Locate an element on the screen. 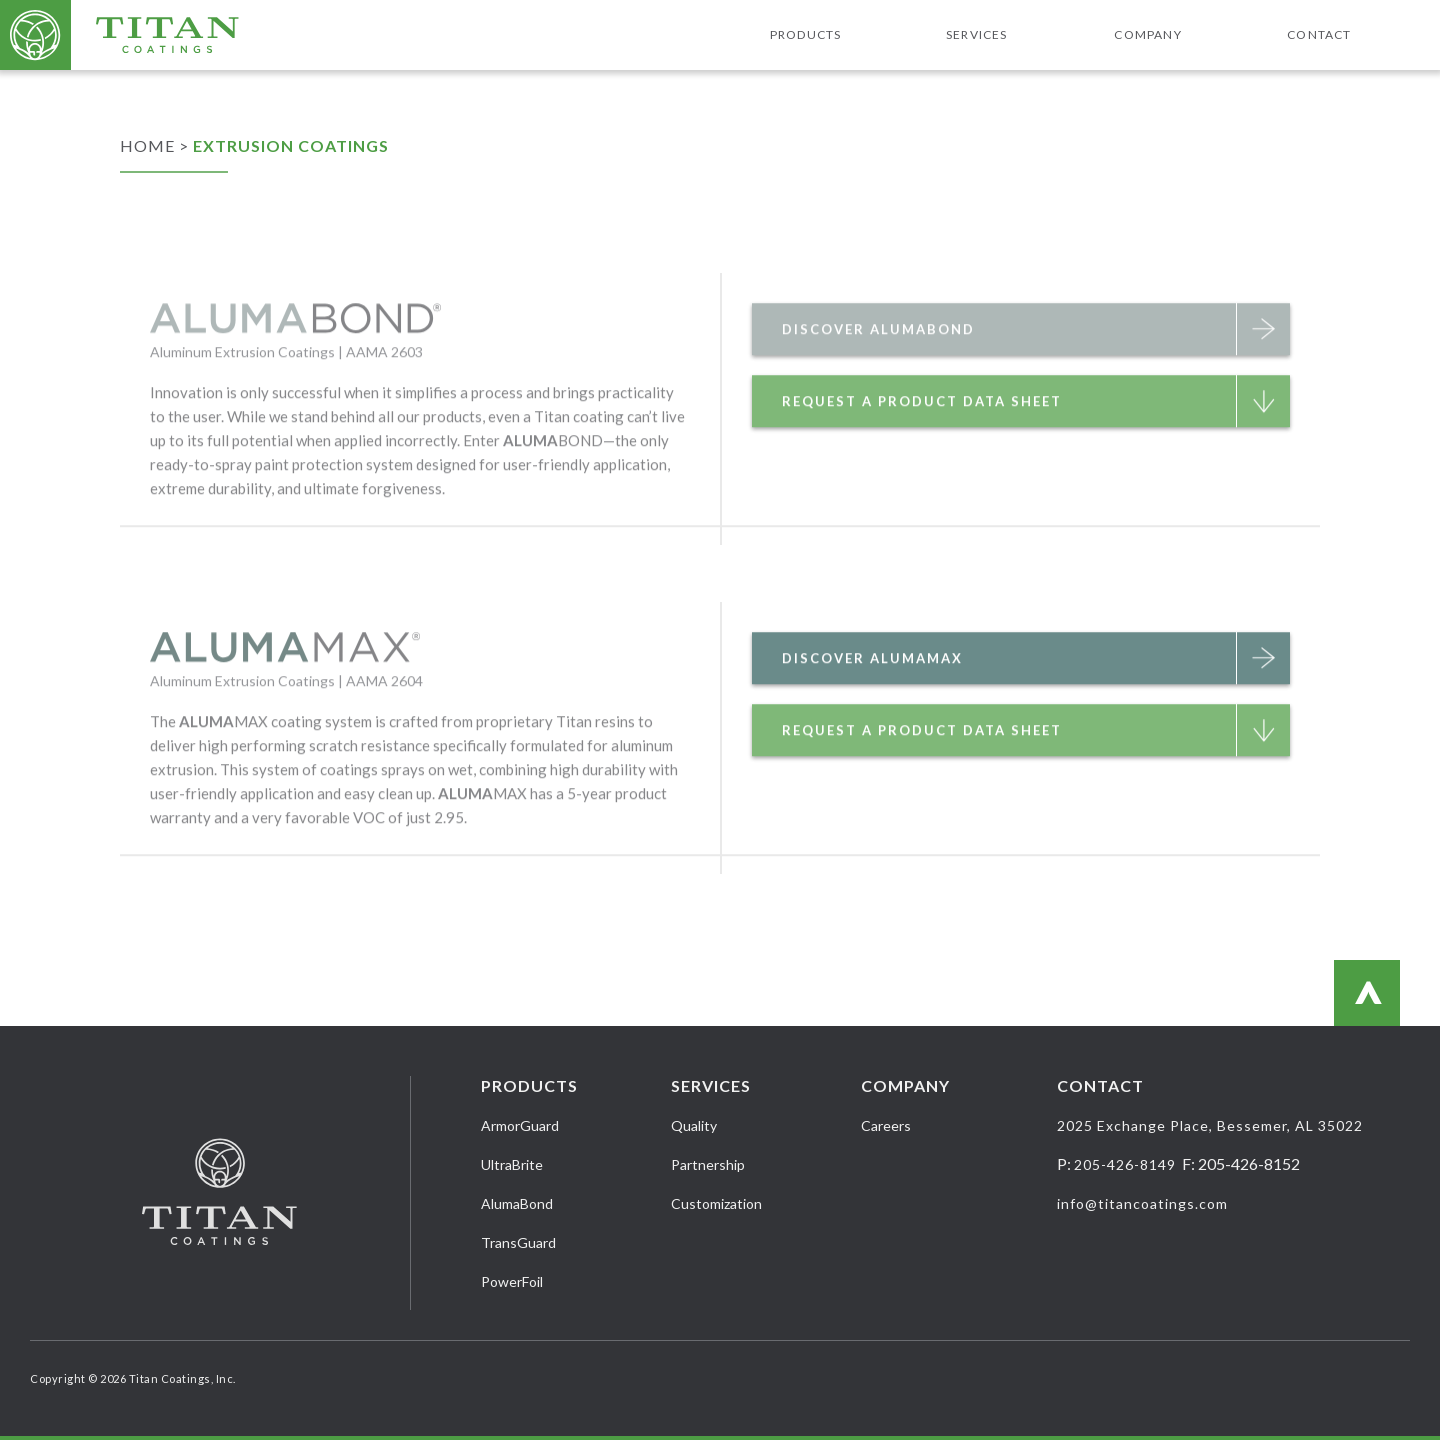  Careers is located at coordinates (886, 1125).